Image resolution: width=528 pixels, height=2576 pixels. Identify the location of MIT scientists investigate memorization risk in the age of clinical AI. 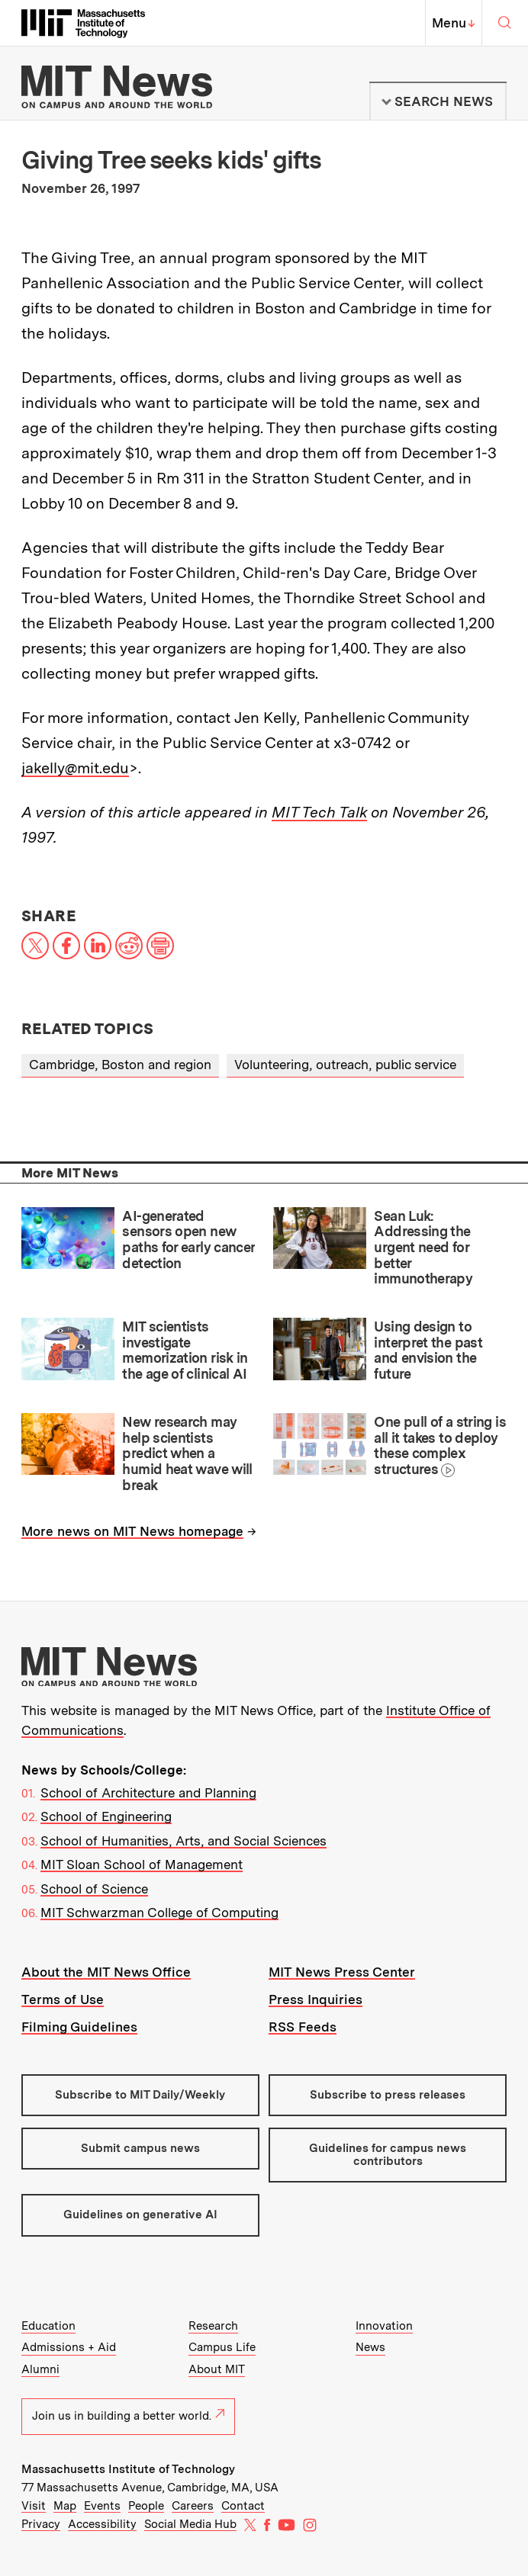
(184, 1350).